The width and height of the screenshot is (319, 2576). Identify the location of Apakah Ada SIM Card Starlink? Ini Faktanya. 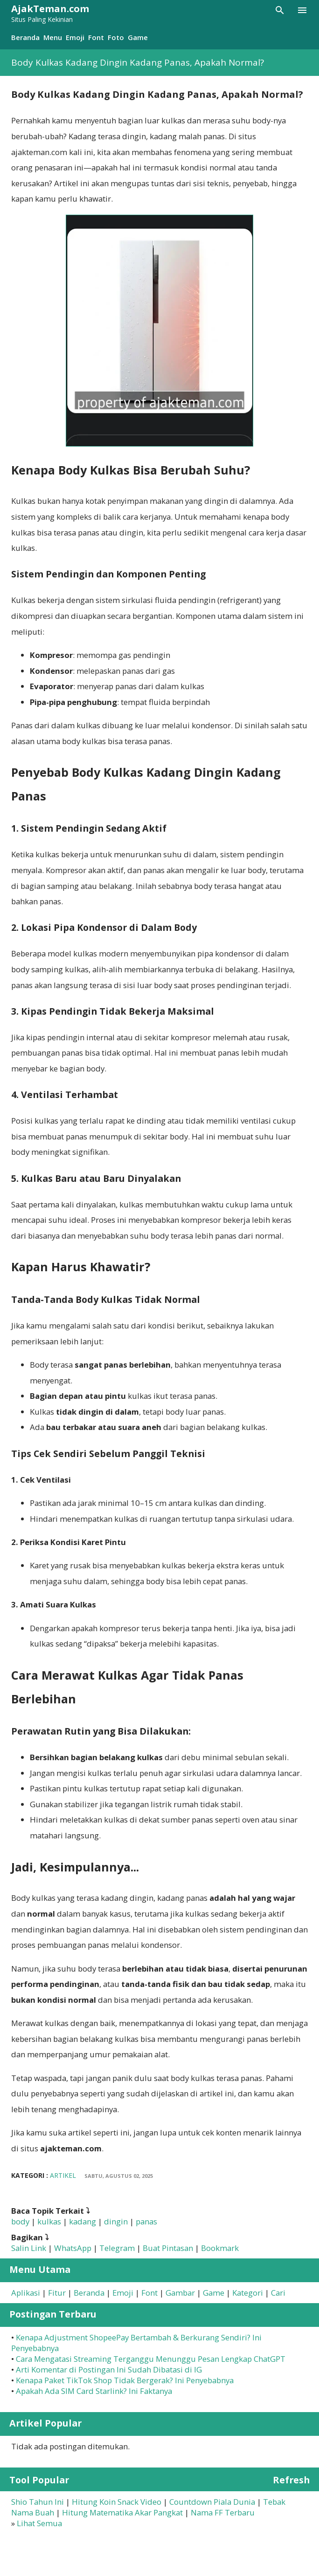
(94, 2391).